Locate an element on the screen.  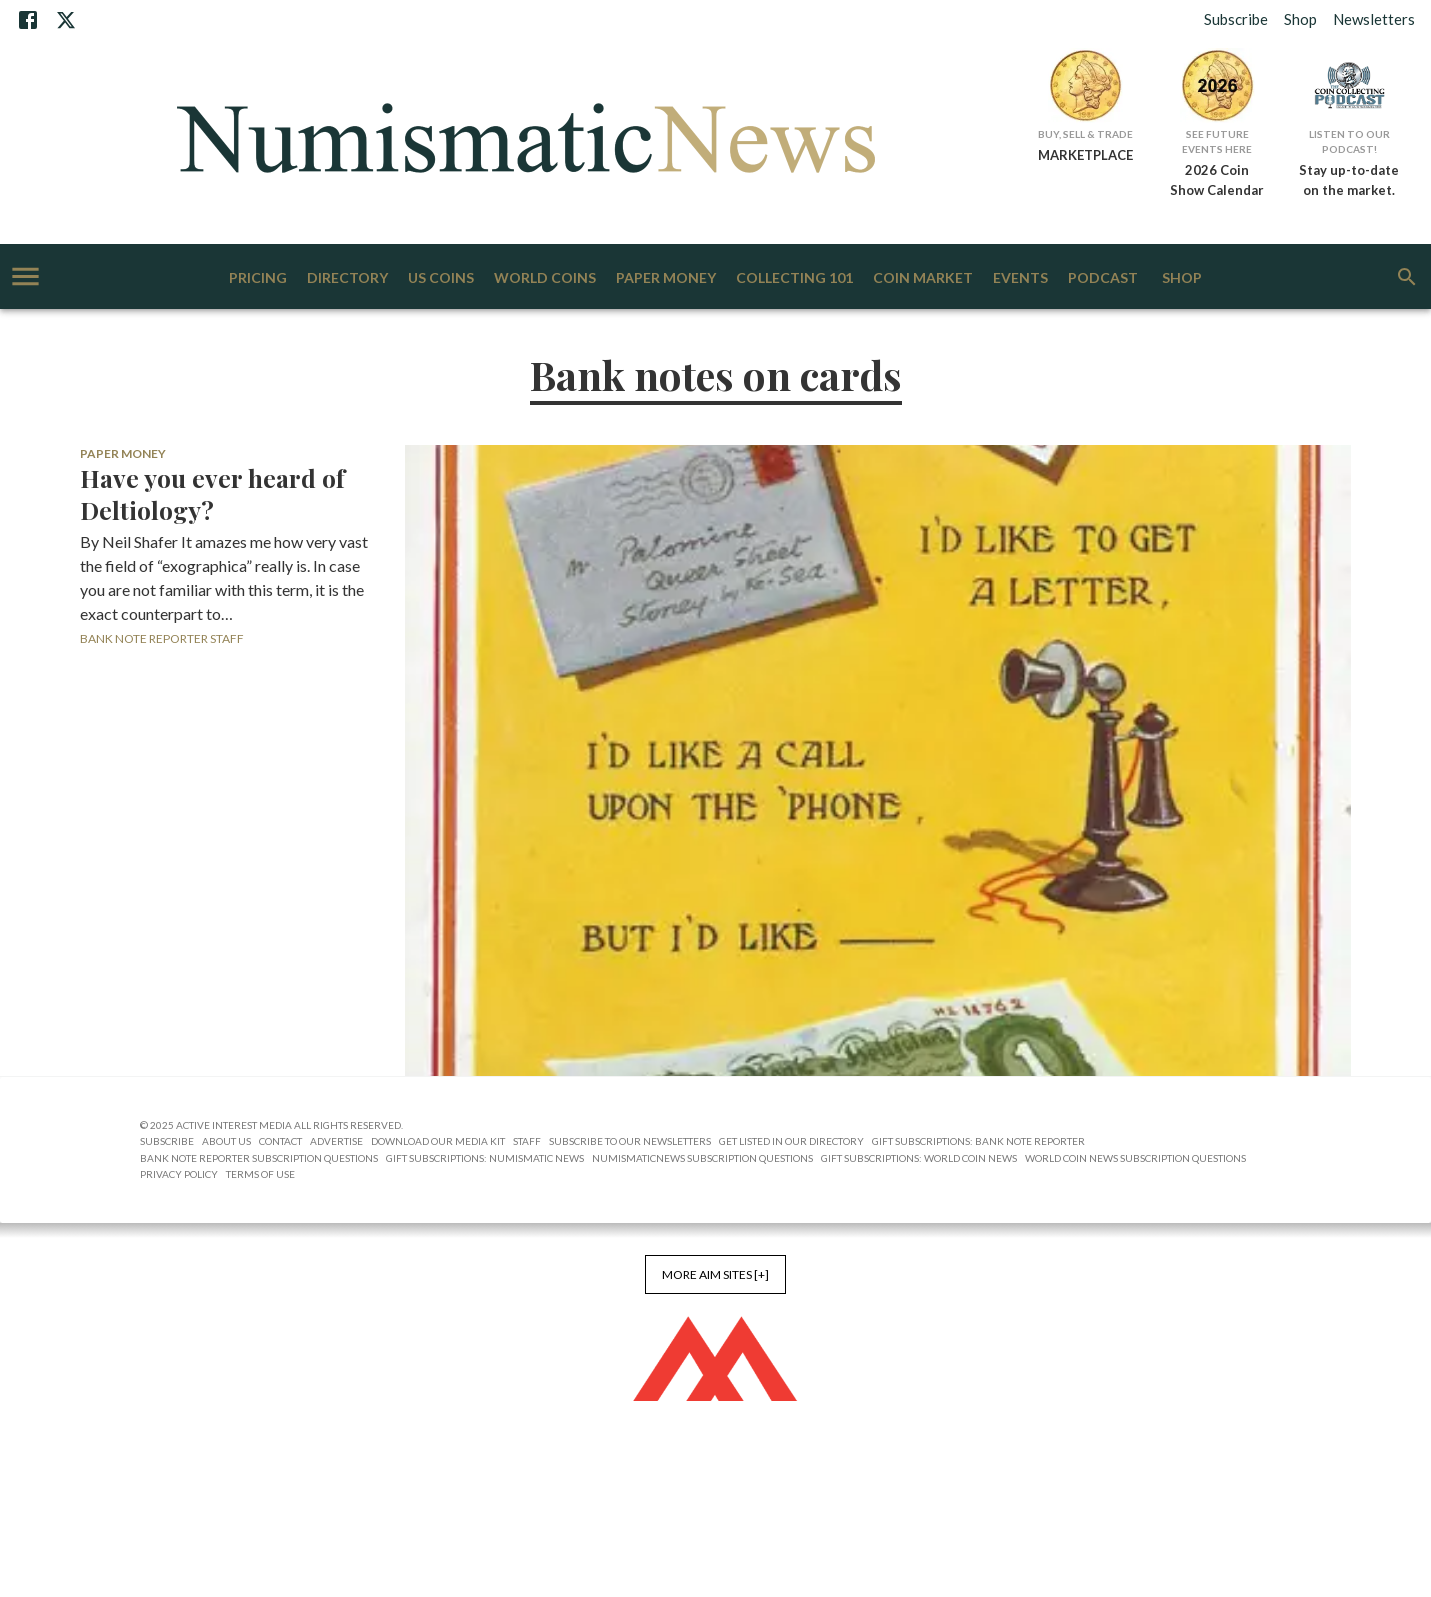
Subscribe is located at coordinates (1236, 19).